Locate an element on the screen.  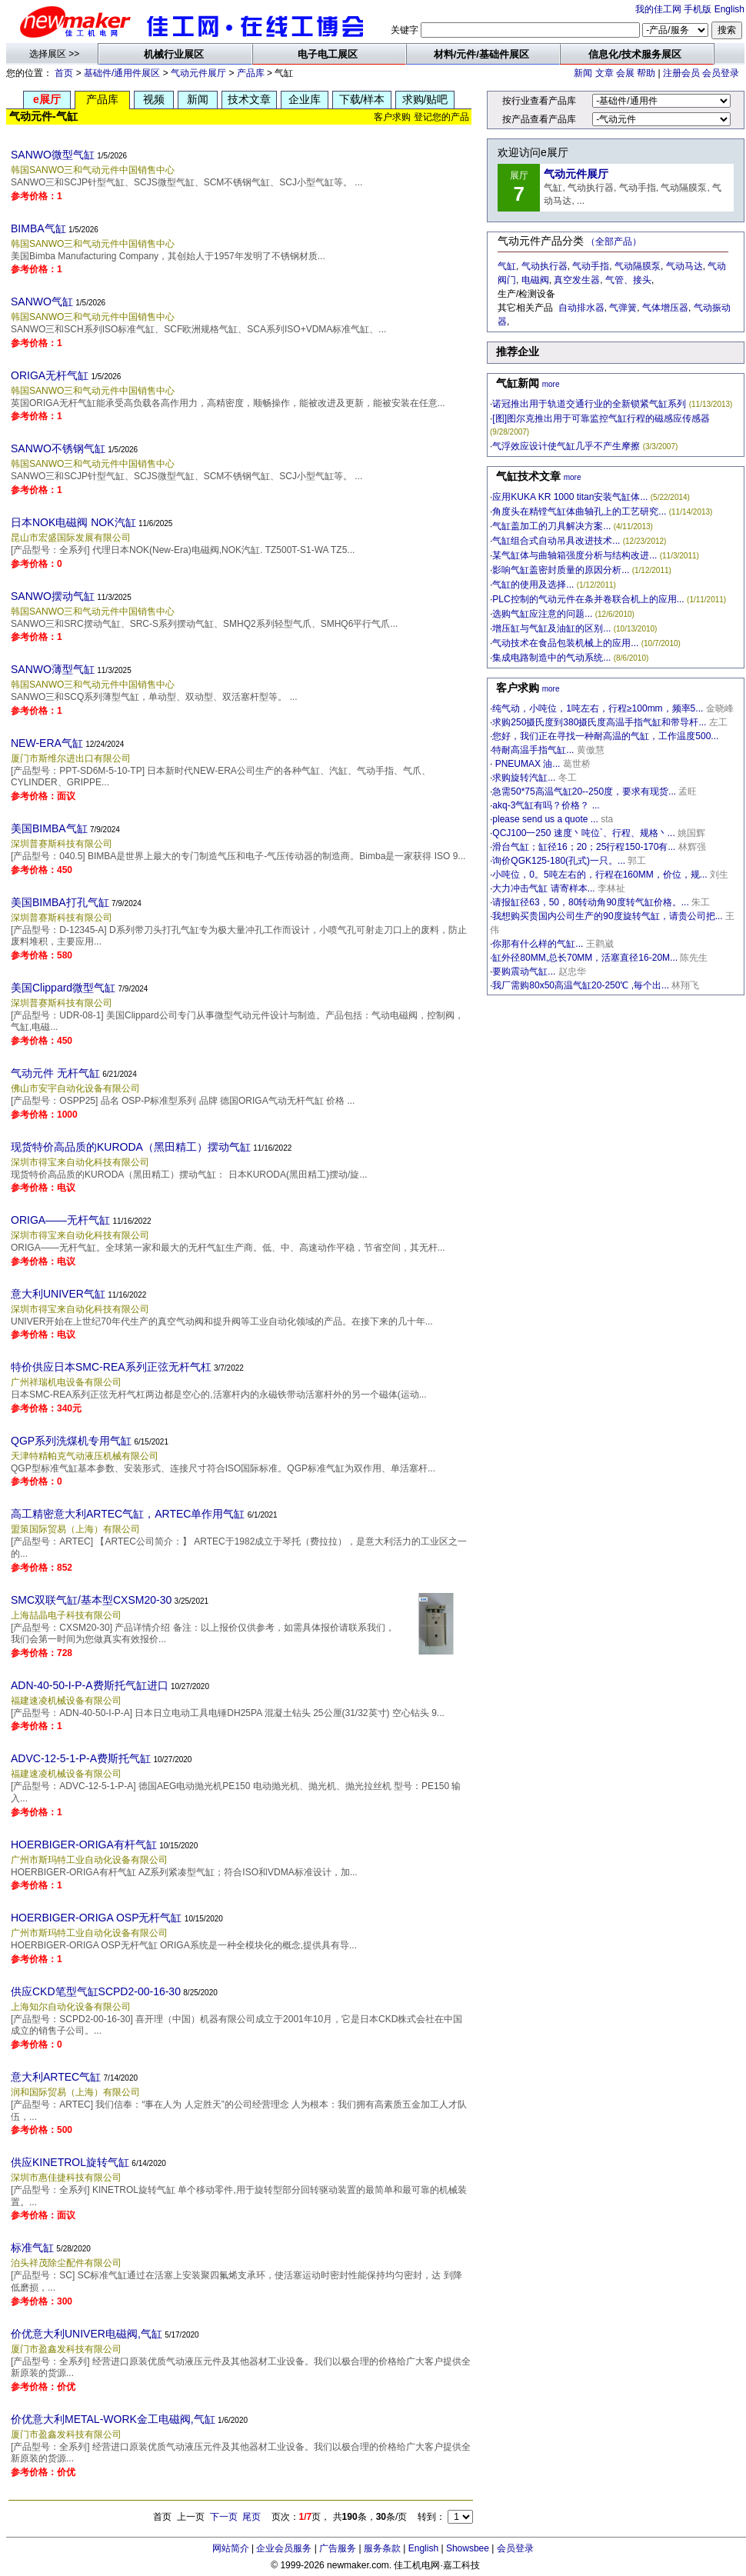
诺冠推出用于轨道交通行业的全新锁紧气缸系列 is located at coordinates (589, 403).